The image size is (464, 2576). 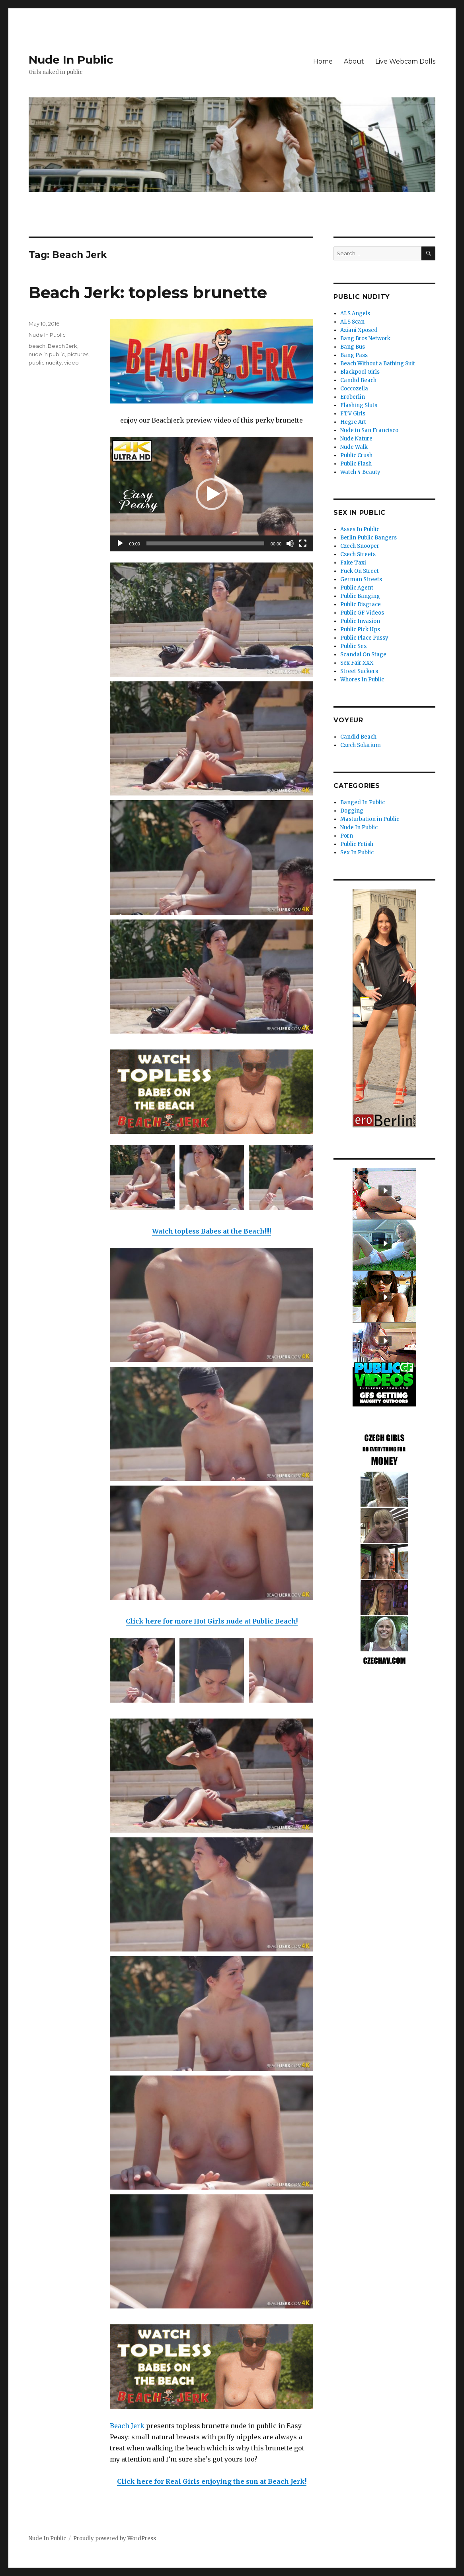 I want to click on Czech Solarium, so click(x=360, y=745).